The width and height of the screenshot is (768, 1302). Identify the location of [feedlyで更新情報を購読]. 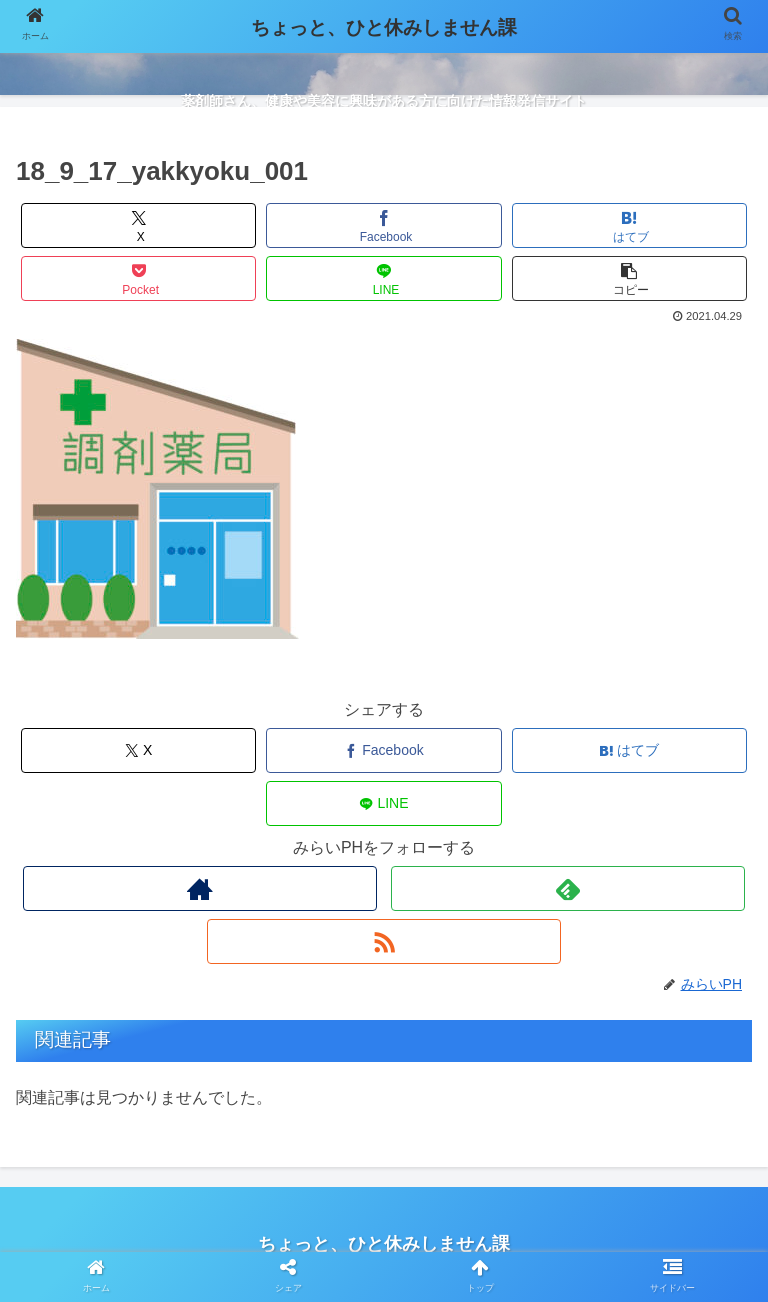
(567, 888).